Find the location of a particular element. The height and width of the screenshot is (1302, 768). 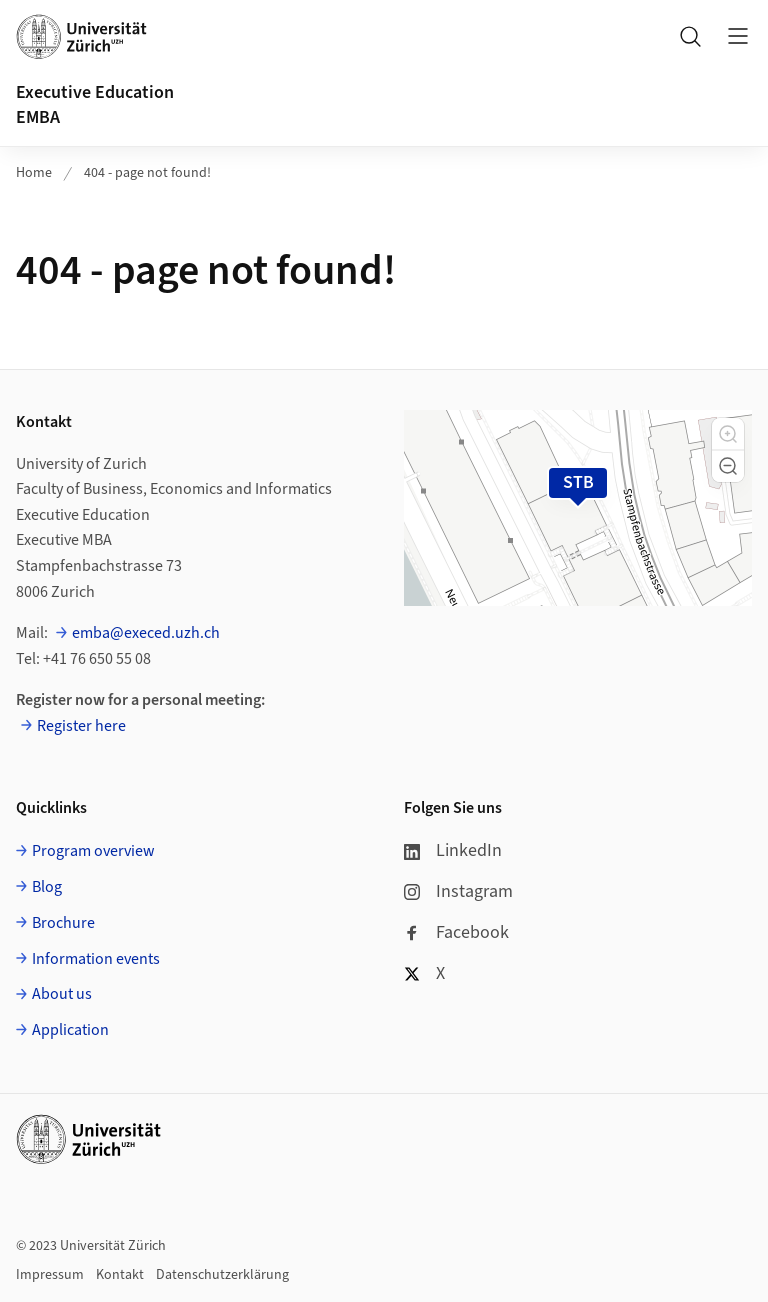

Kontakt is located at coordinates (120, 1275).